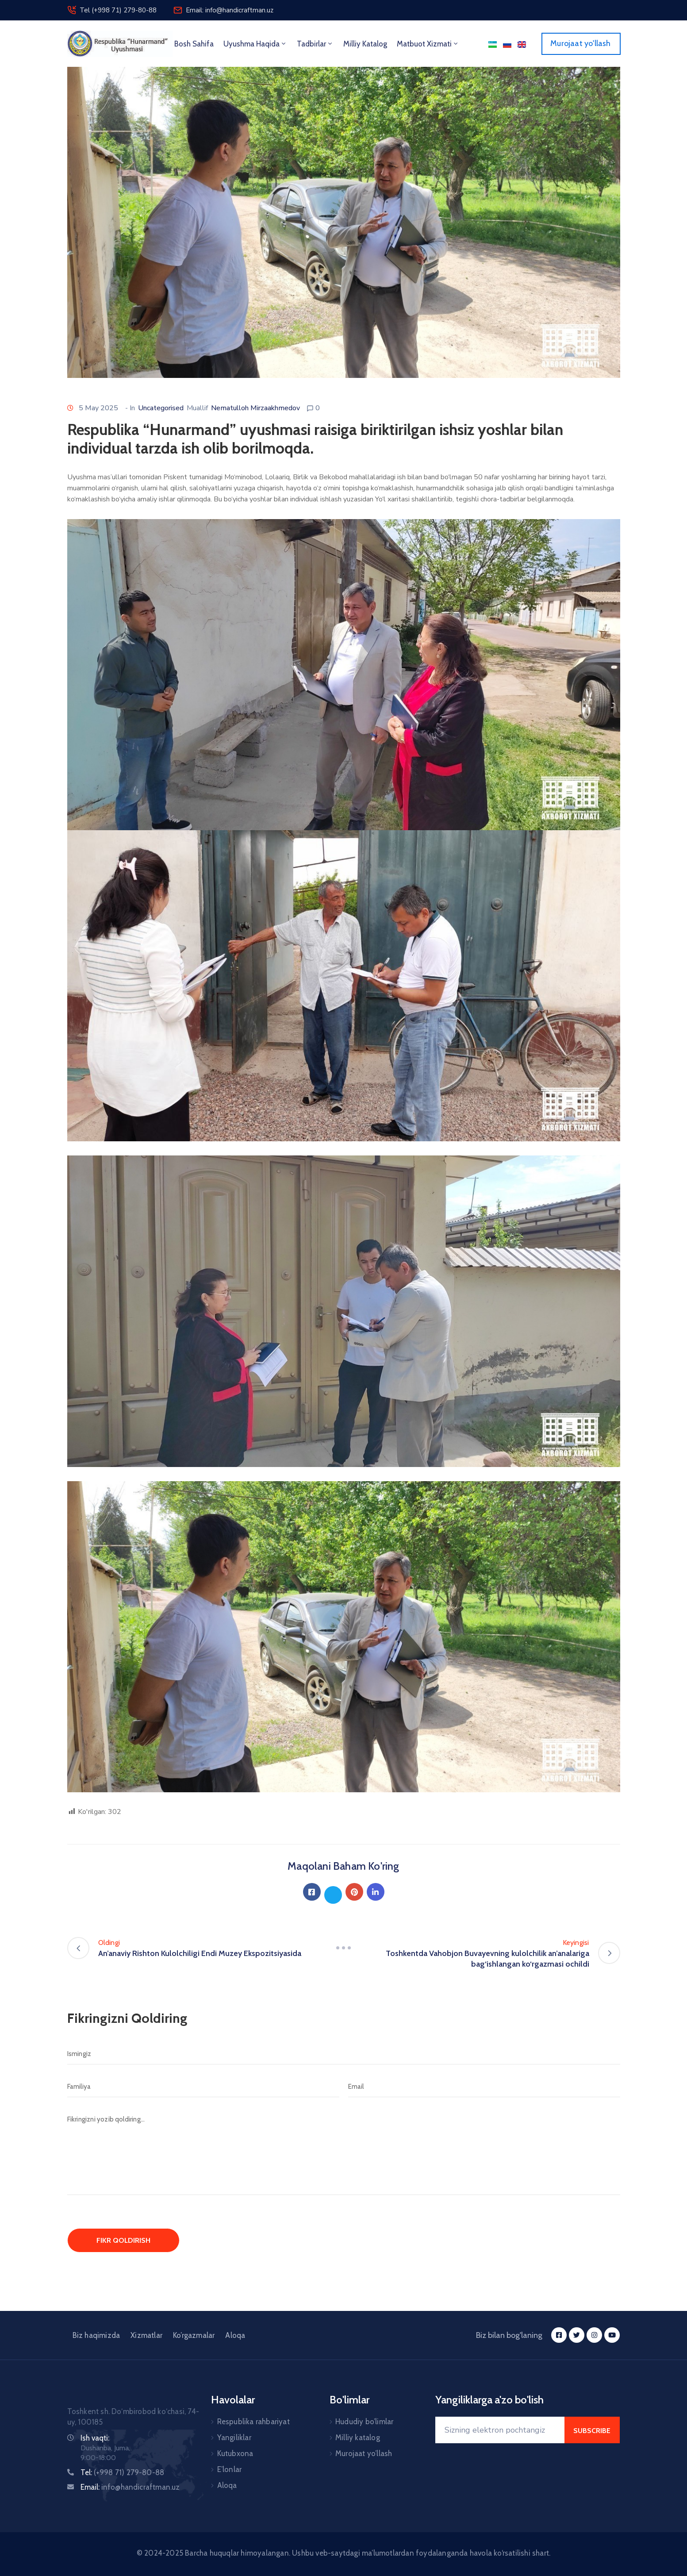 The image size is (687, 2576). What do you see at coordinates (146, 2335) in the screenshot?
I see `Xizmatlar` at bounding box center [146, 2335].